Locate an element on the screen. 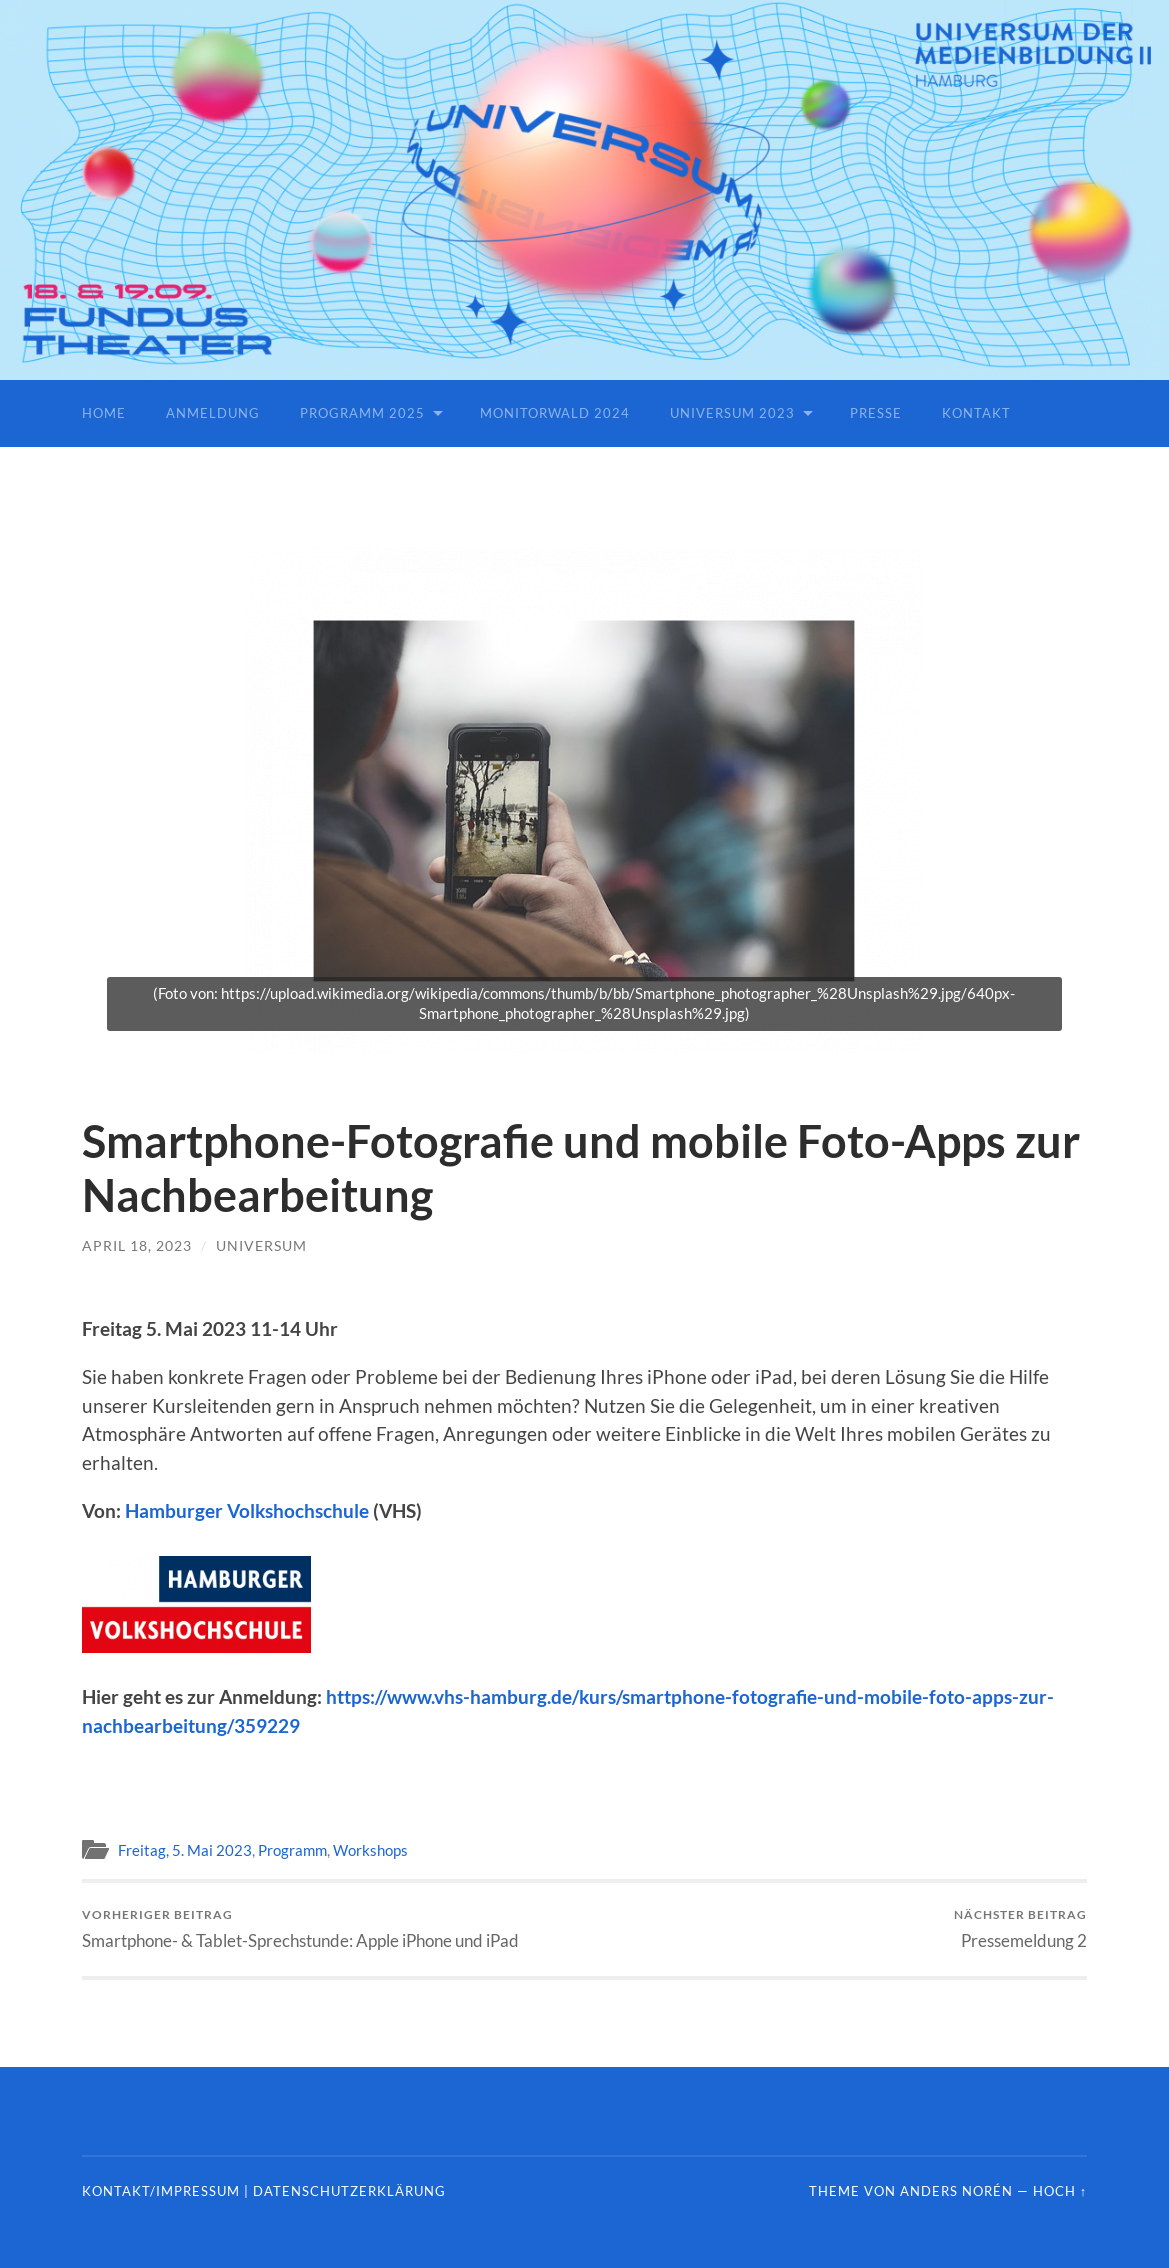  Home is located at coordinates (104, 413).